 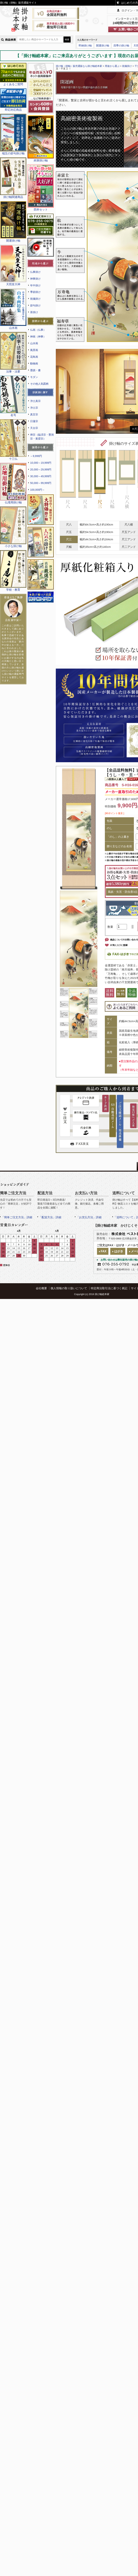 I want to click on 開運掛け軸, so click(x=102, y=45).